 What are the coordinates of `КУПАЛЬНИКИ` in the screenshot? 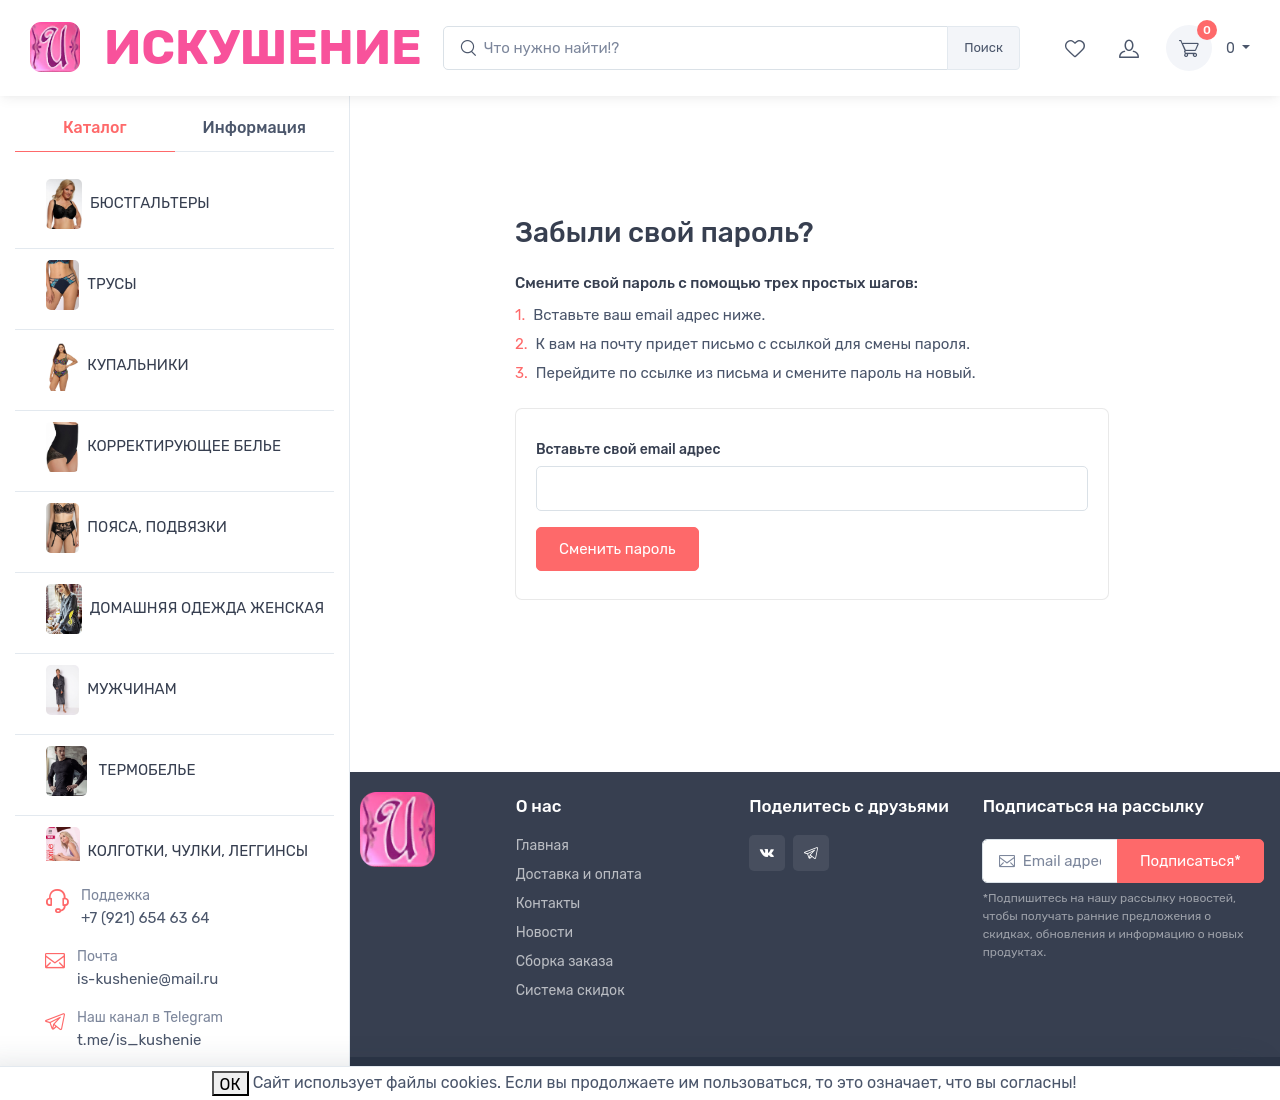 It's located at (117, 366).